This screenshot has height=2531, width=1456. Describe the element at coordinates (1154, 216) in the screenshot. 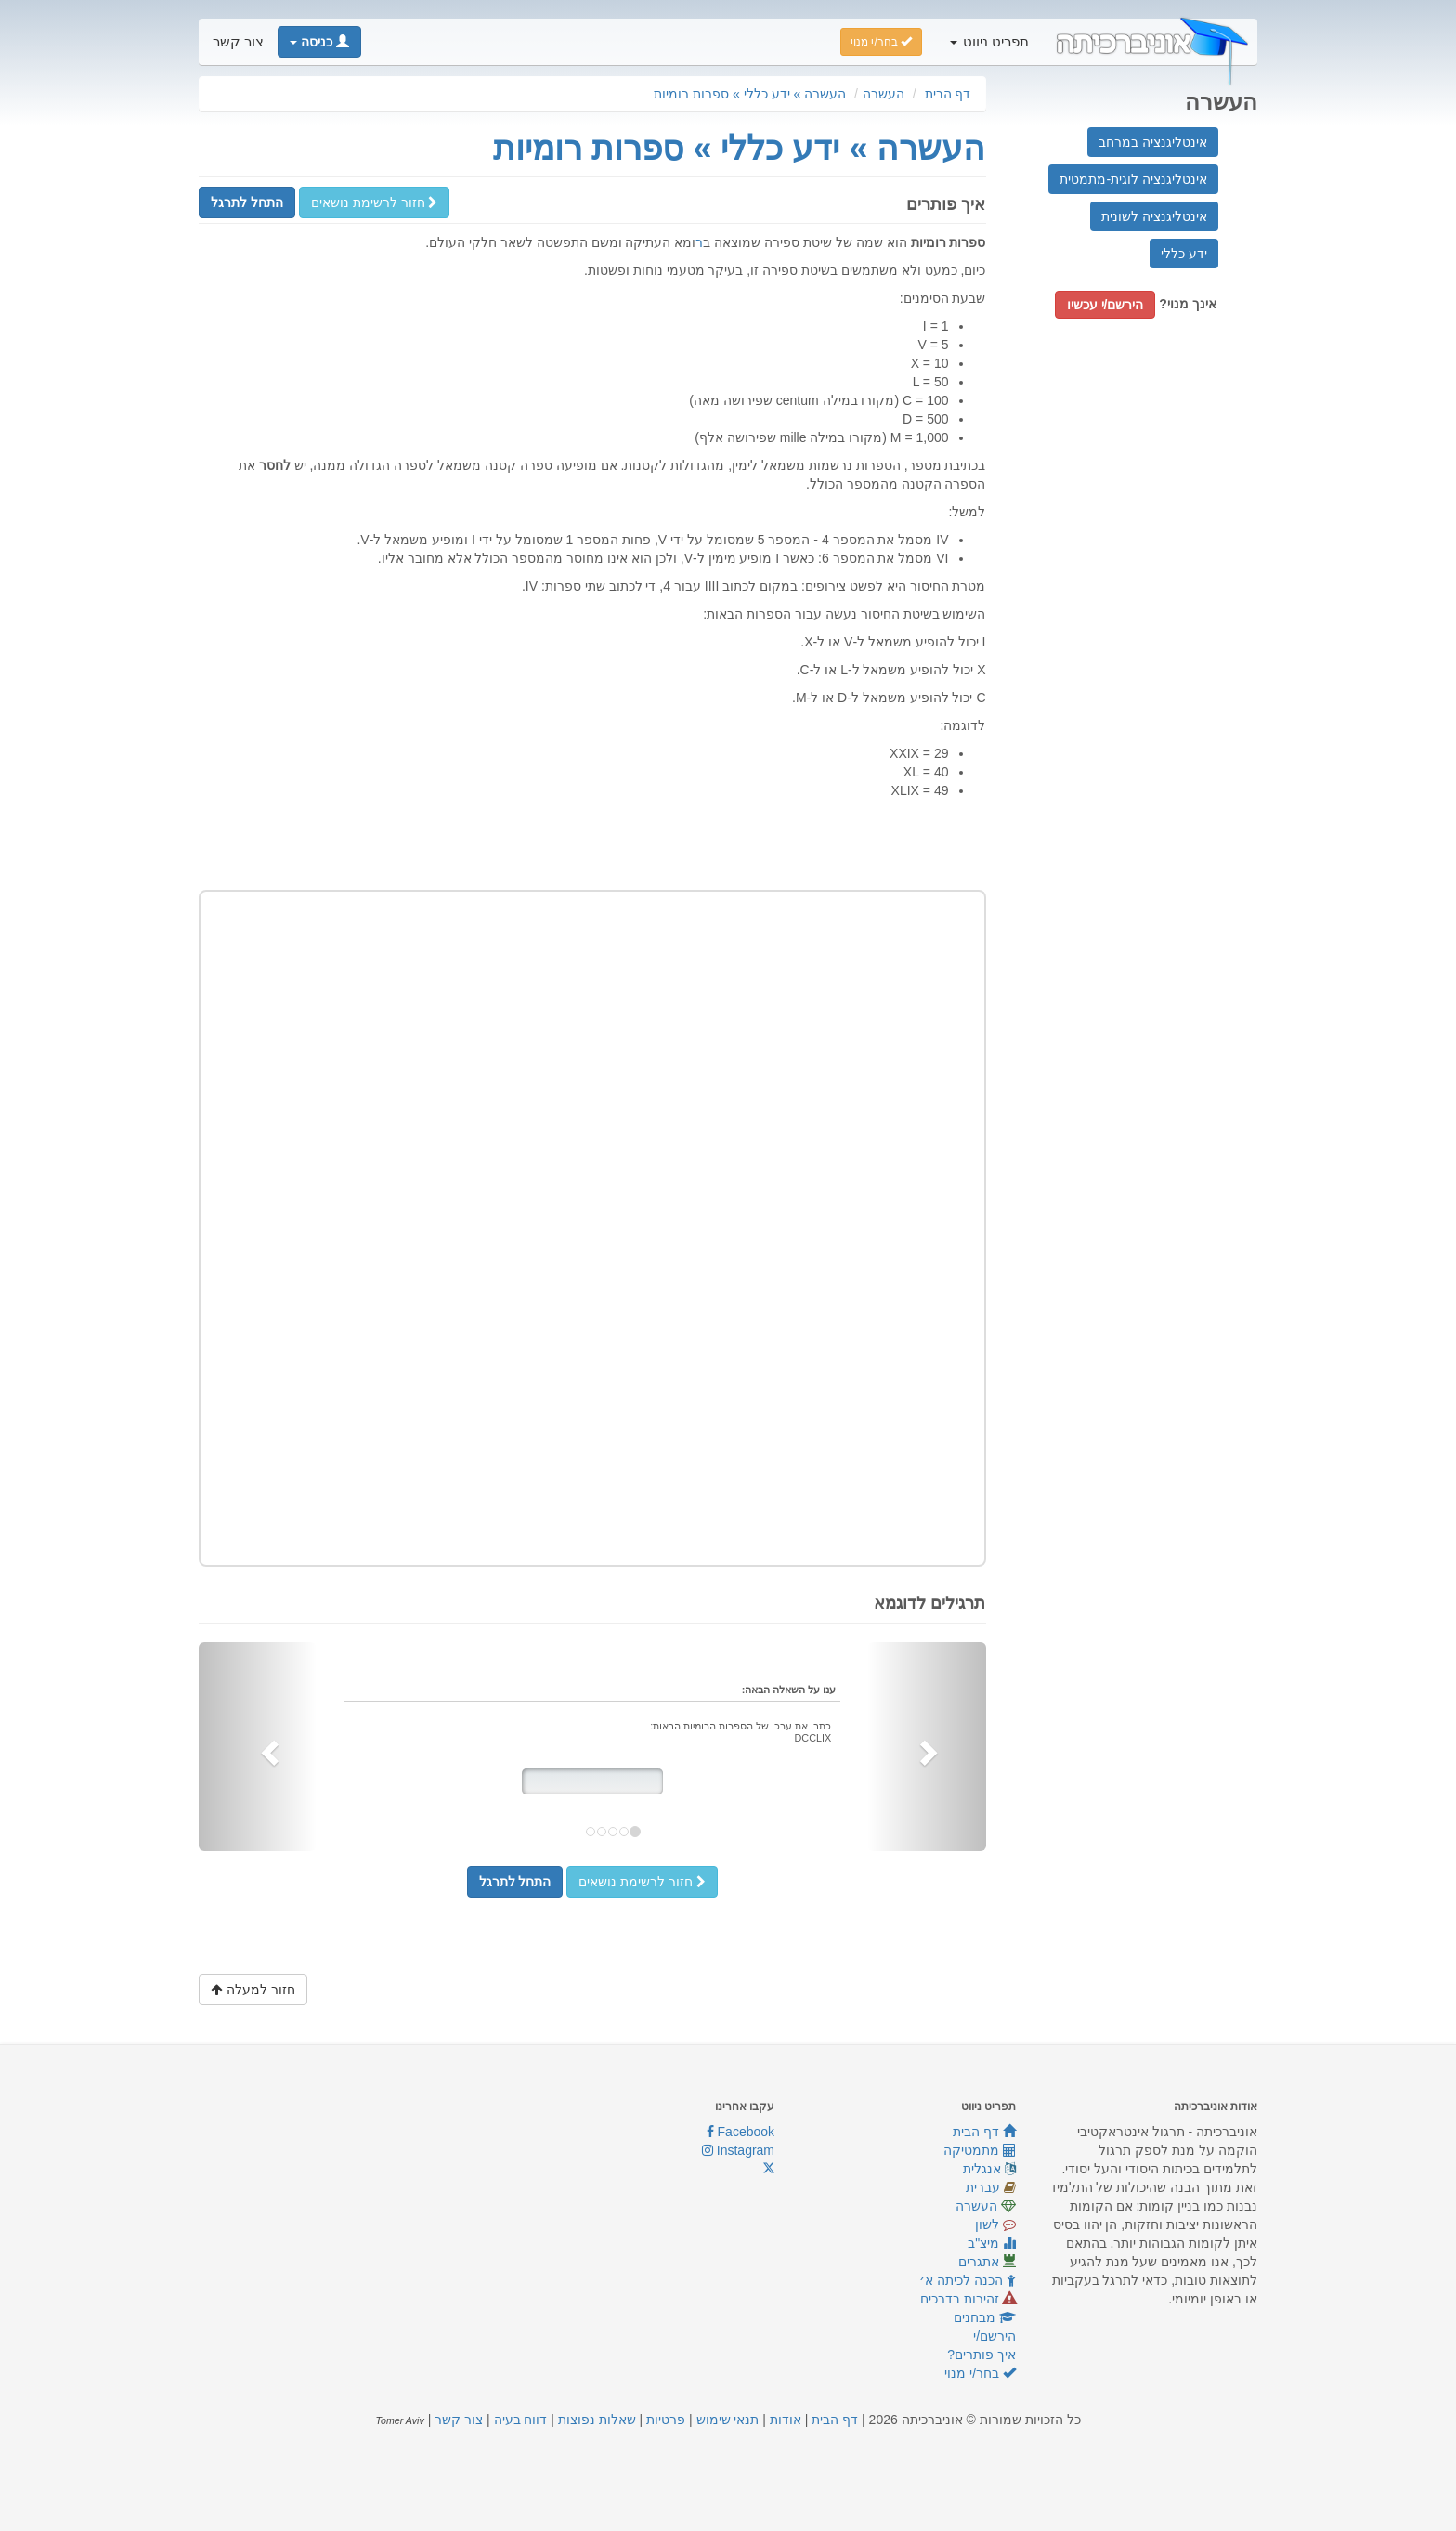

I see `אינטליגנציה לשונית` at that location.